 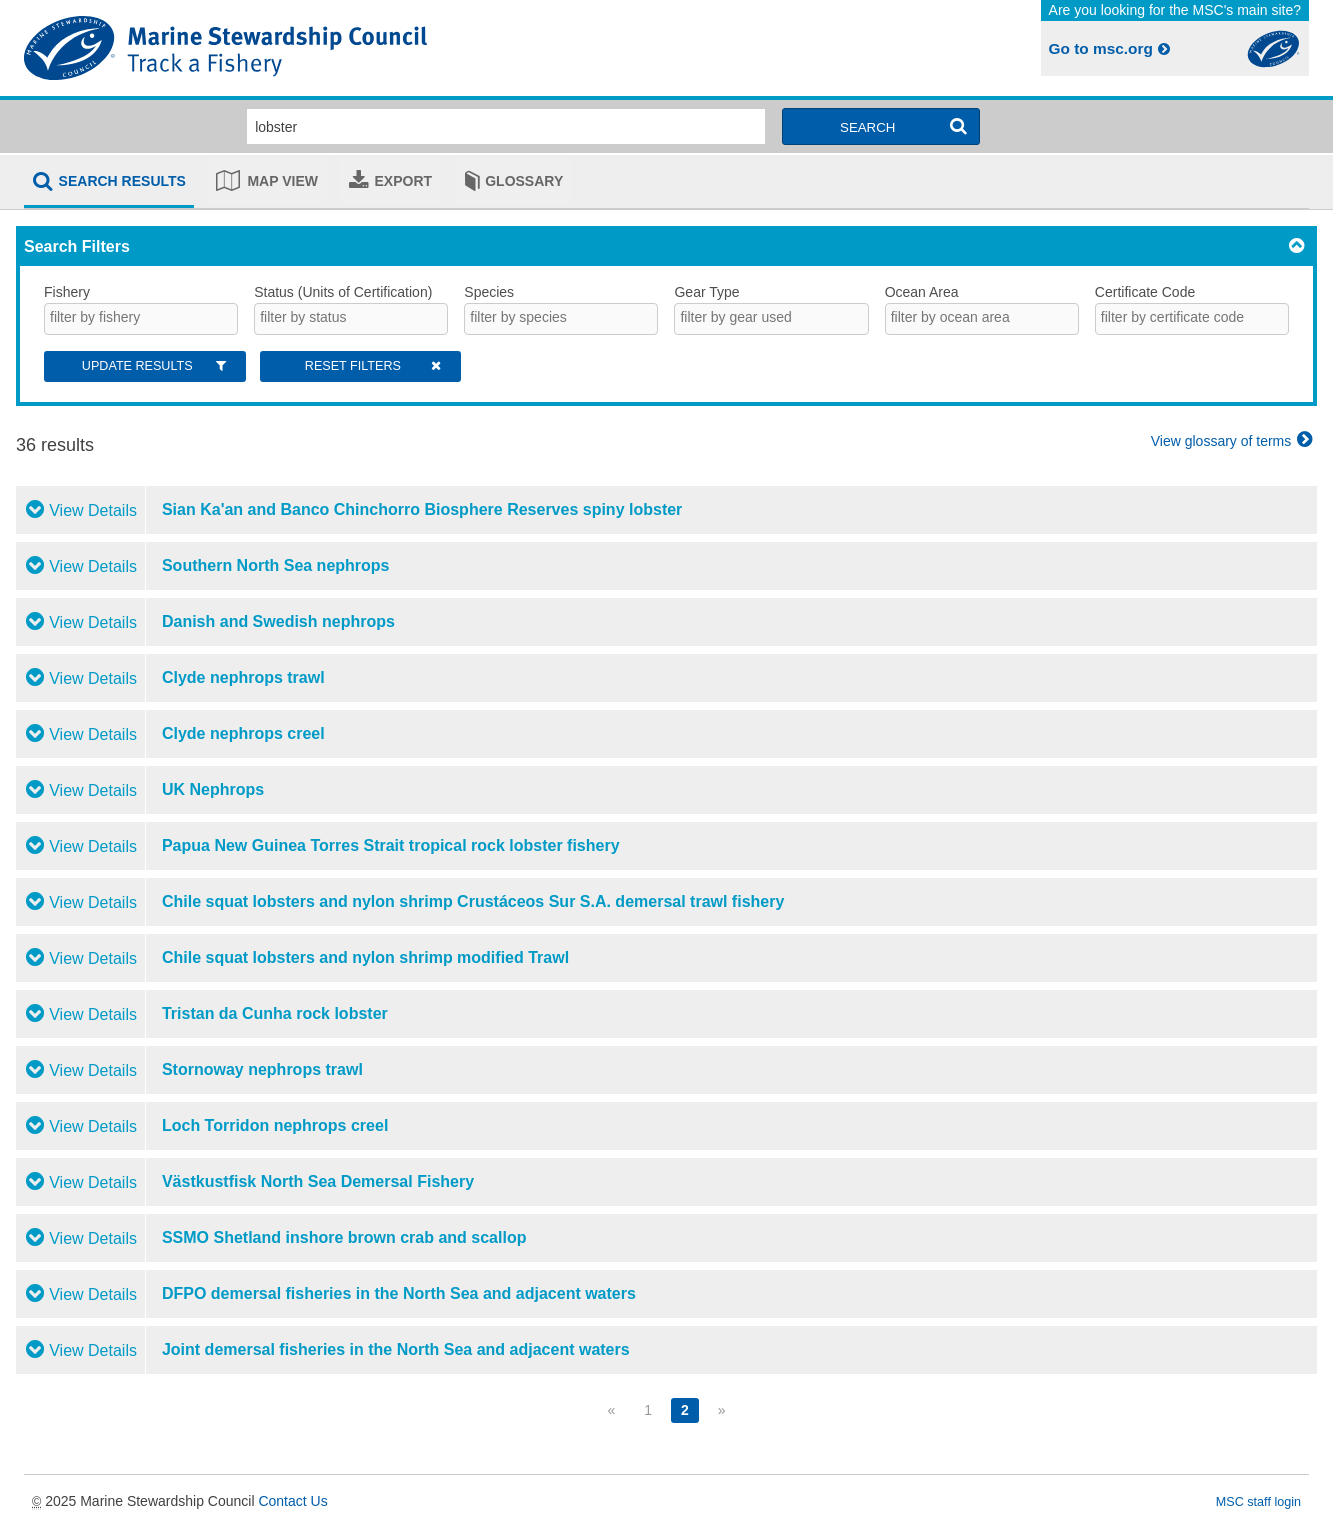 I want to click on Ocean Area, so click(x=922, y=292).